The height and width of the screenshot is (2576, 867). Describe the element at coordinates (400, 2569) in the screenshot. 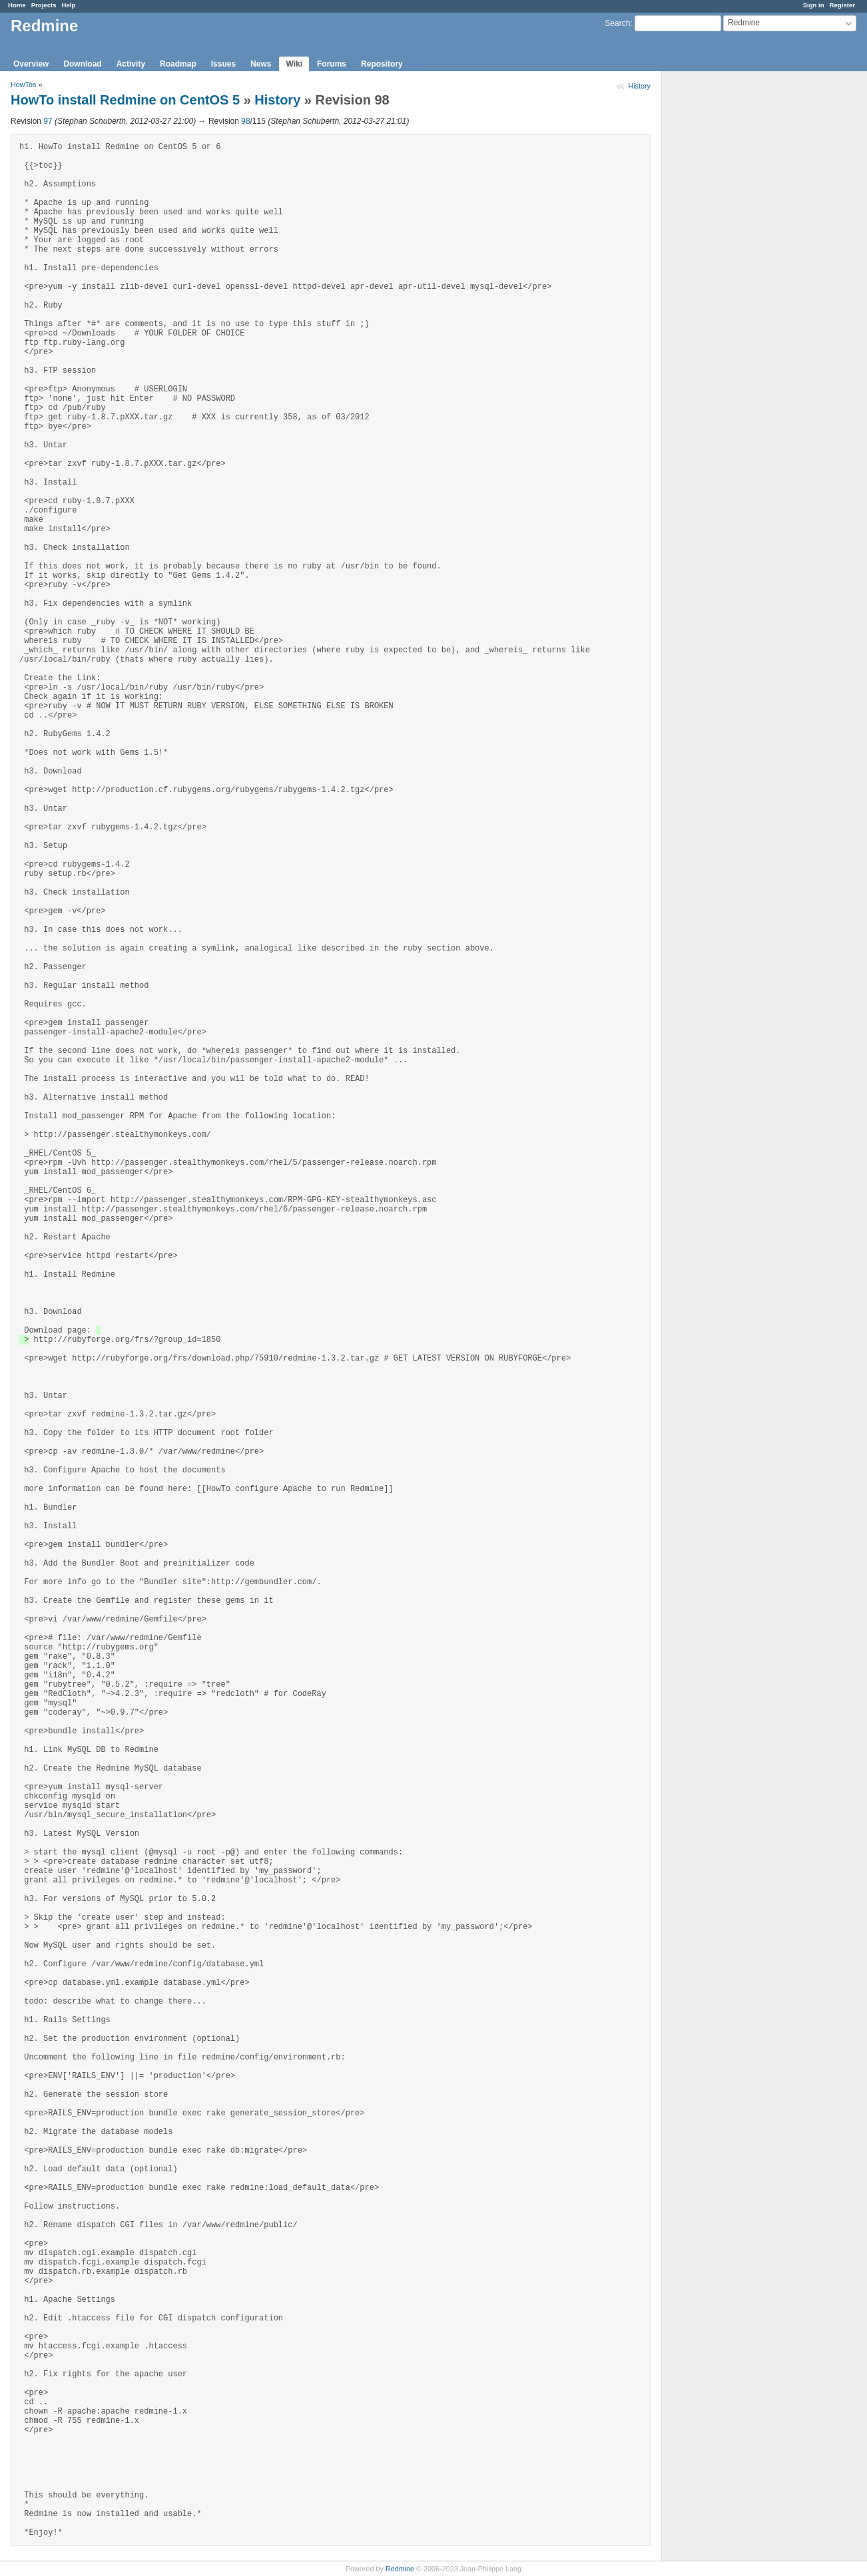

I see `Redmine` at that location.